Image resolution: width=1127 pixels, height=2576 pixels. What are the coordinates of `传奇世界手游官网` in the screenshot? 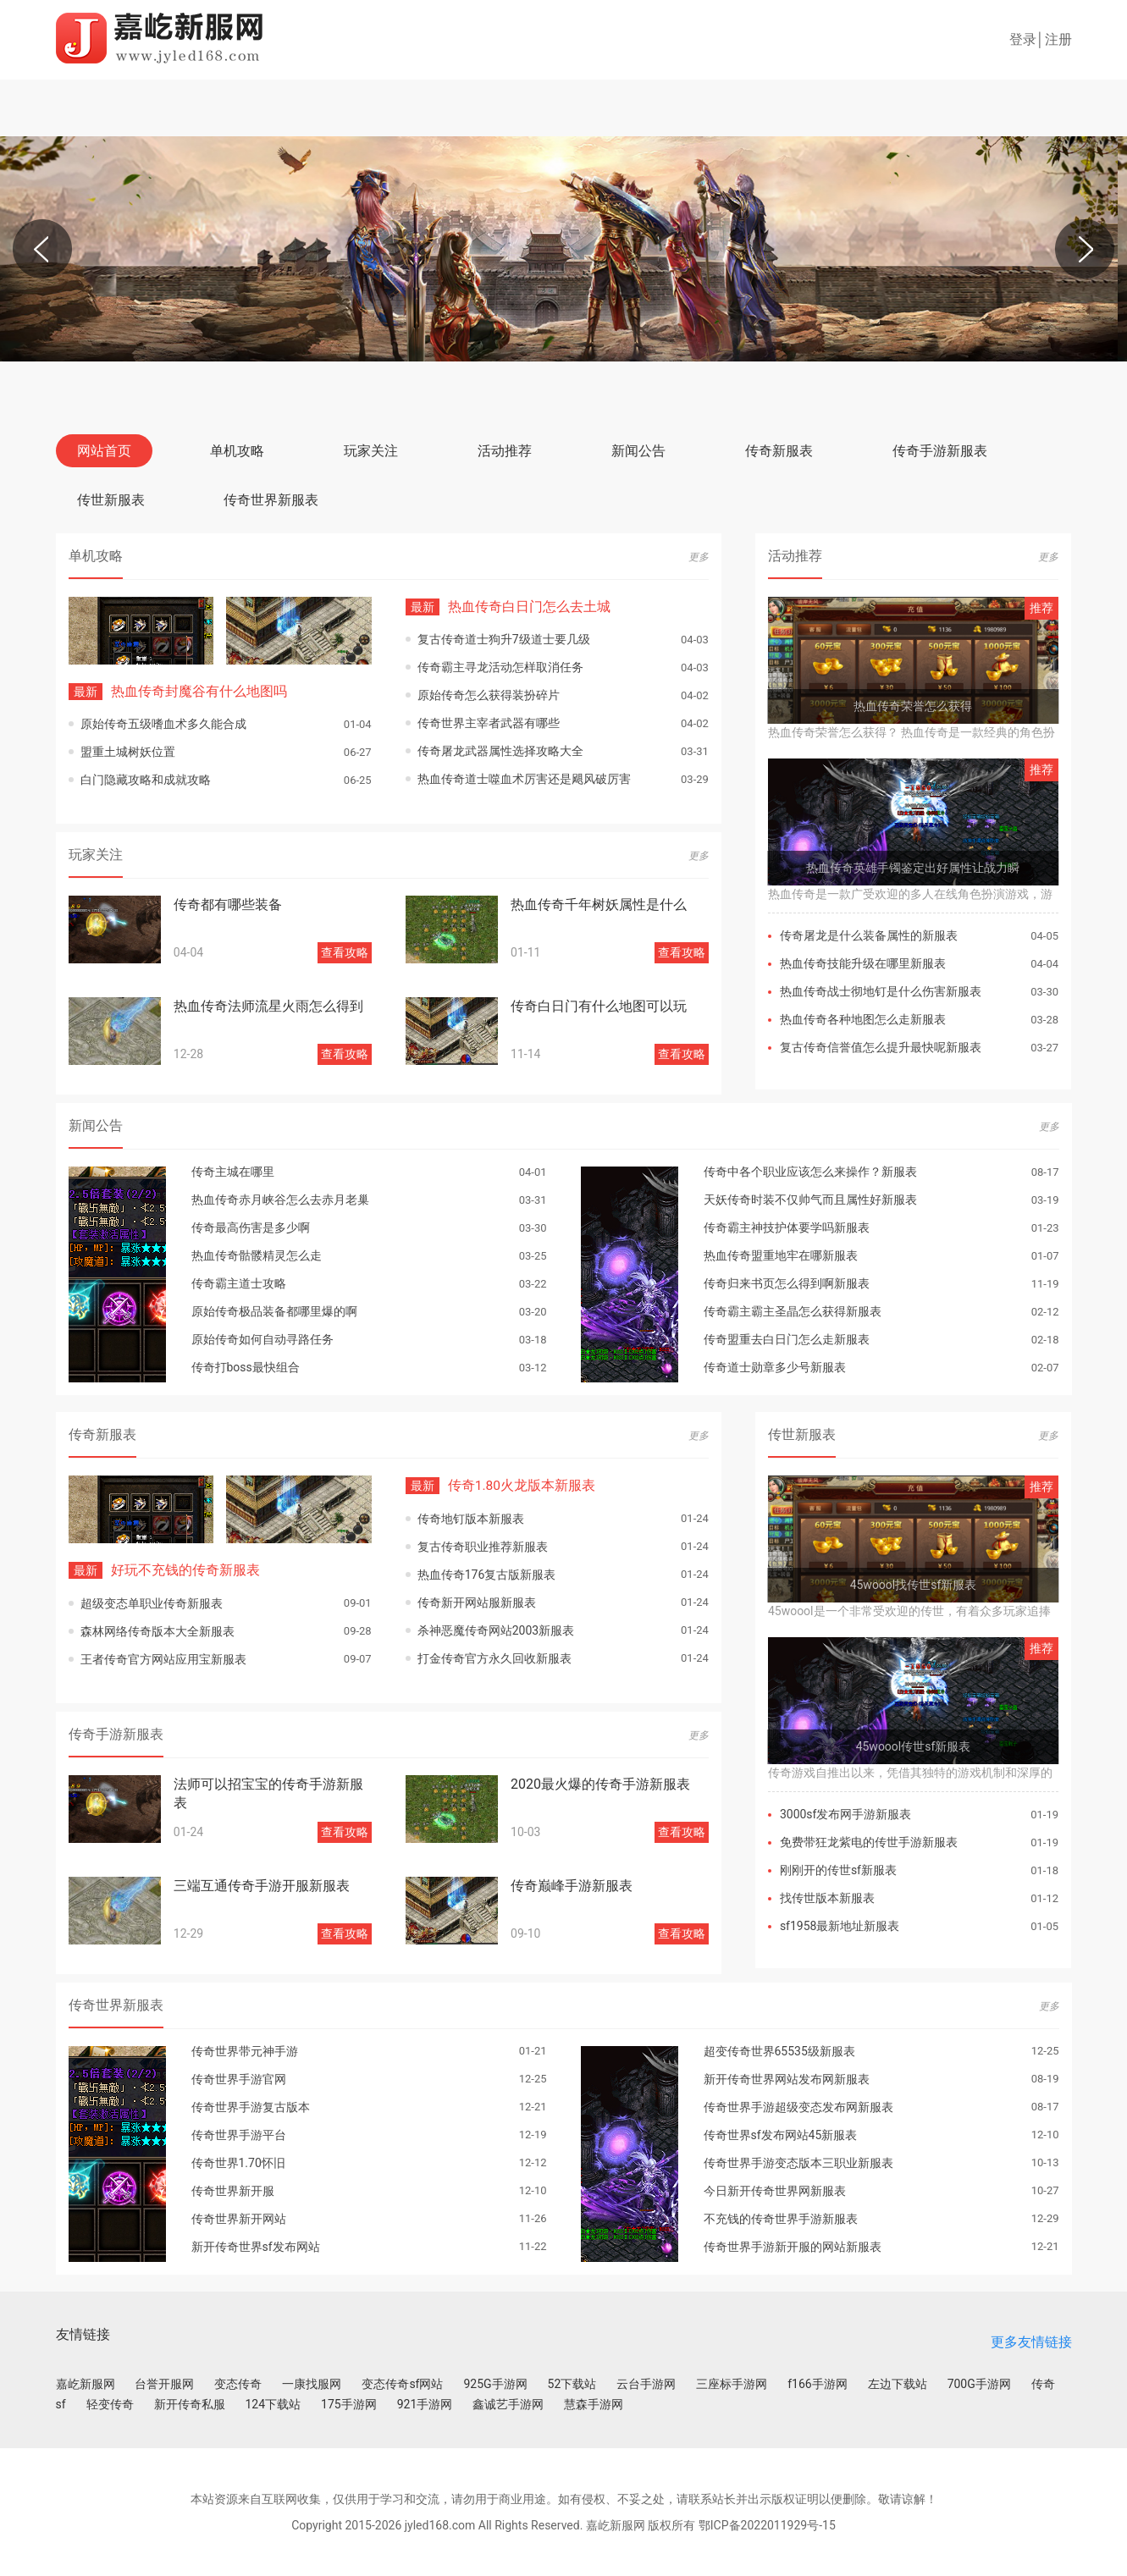 It's located at (238, 2078).